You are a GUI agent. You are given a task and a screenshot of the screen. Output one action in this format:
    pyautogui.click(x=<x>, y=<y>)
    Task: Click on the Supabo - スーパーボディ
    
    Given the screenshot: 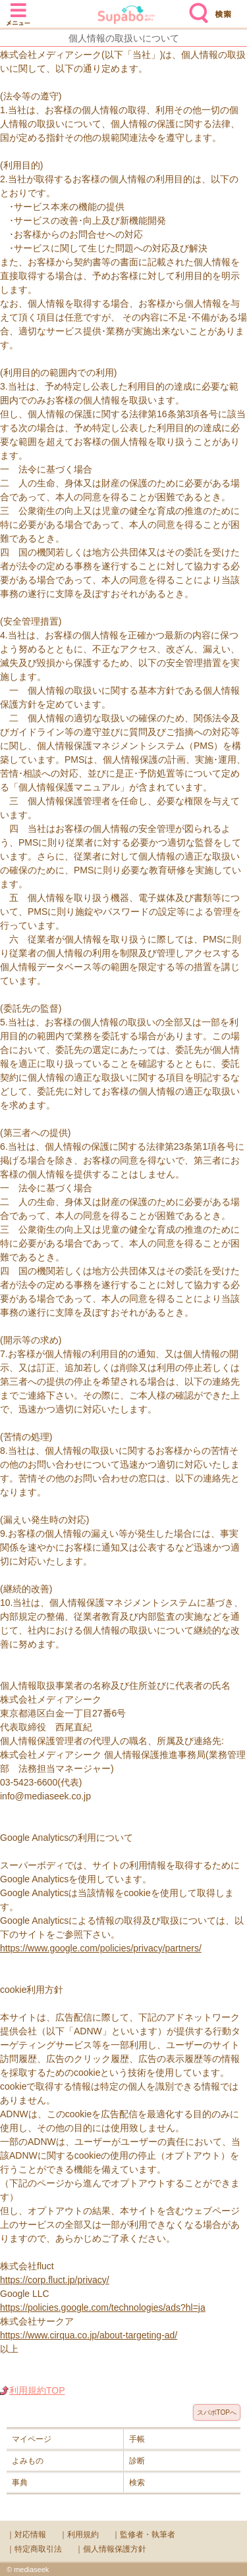 What is the action you would take?
    pyautogui.click(x=126, y=16)
    